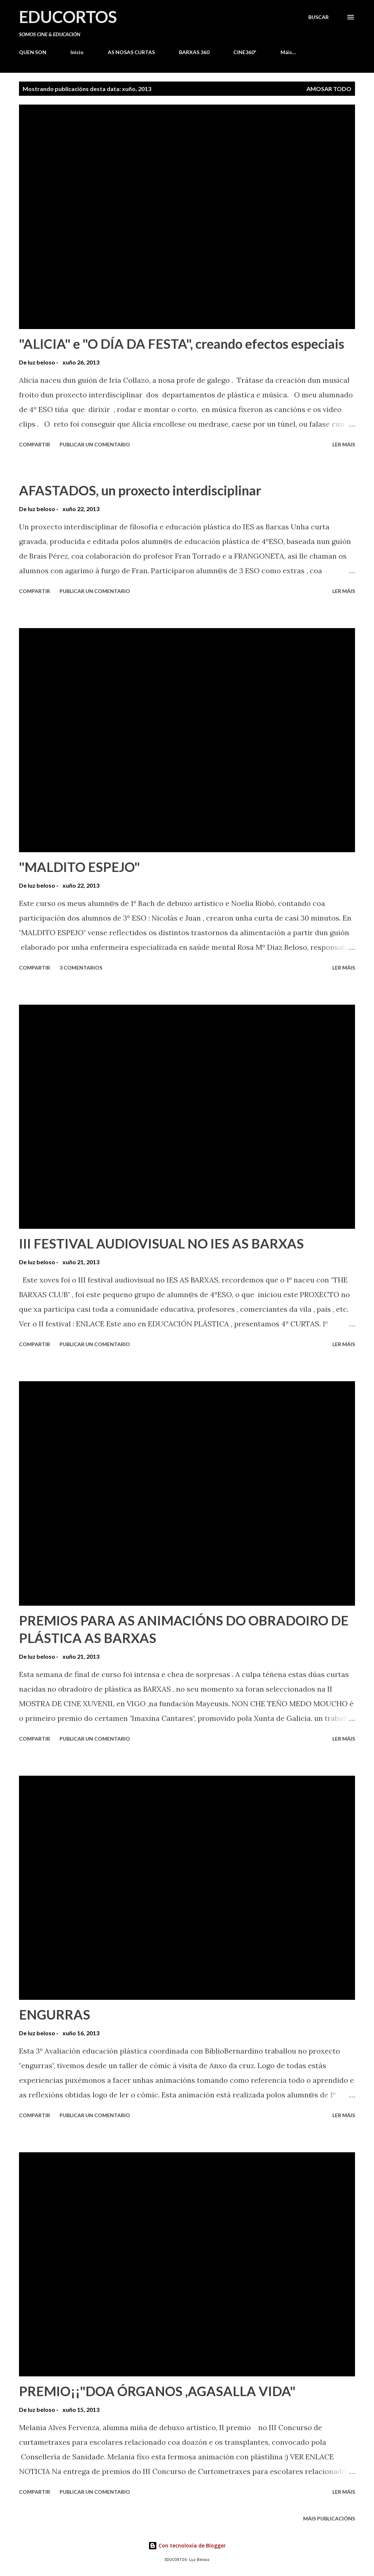  What do you see at coordinates (140, 490) in the screenshot?
I see `AFASTADOS, un proxecto interdisciplinar` at bounding box center [140, 490].